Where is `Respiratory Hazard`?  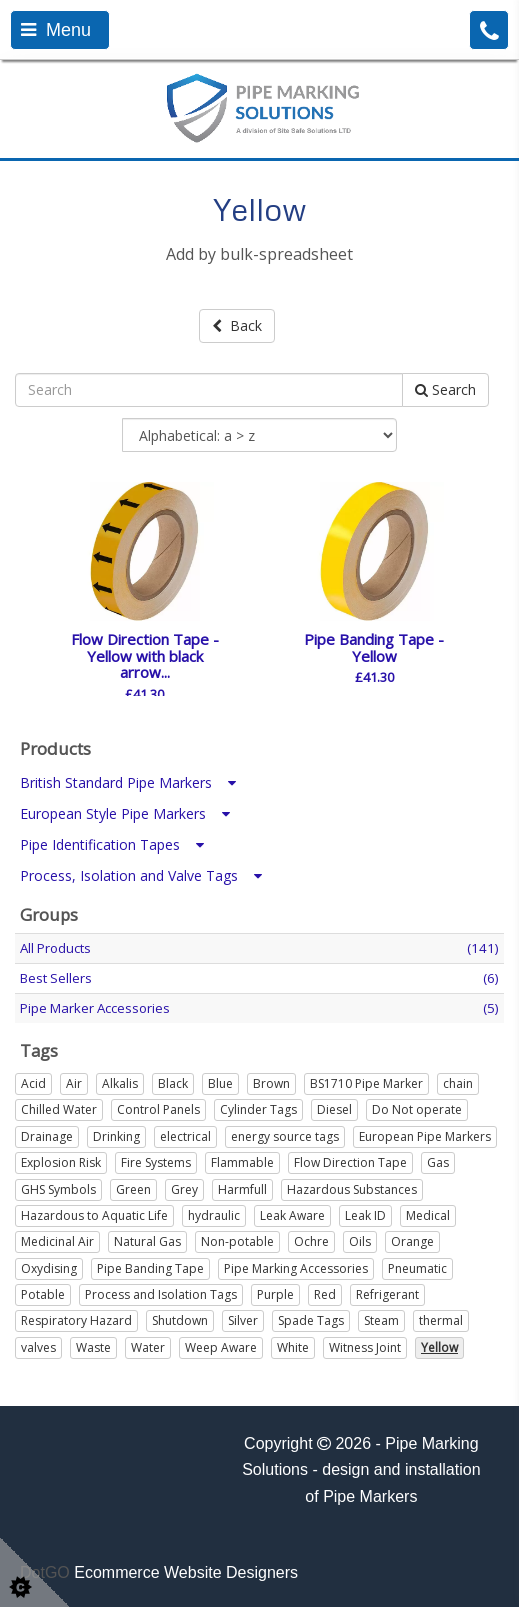 Respiratory Hazard is located at coordinates (76, 1320).